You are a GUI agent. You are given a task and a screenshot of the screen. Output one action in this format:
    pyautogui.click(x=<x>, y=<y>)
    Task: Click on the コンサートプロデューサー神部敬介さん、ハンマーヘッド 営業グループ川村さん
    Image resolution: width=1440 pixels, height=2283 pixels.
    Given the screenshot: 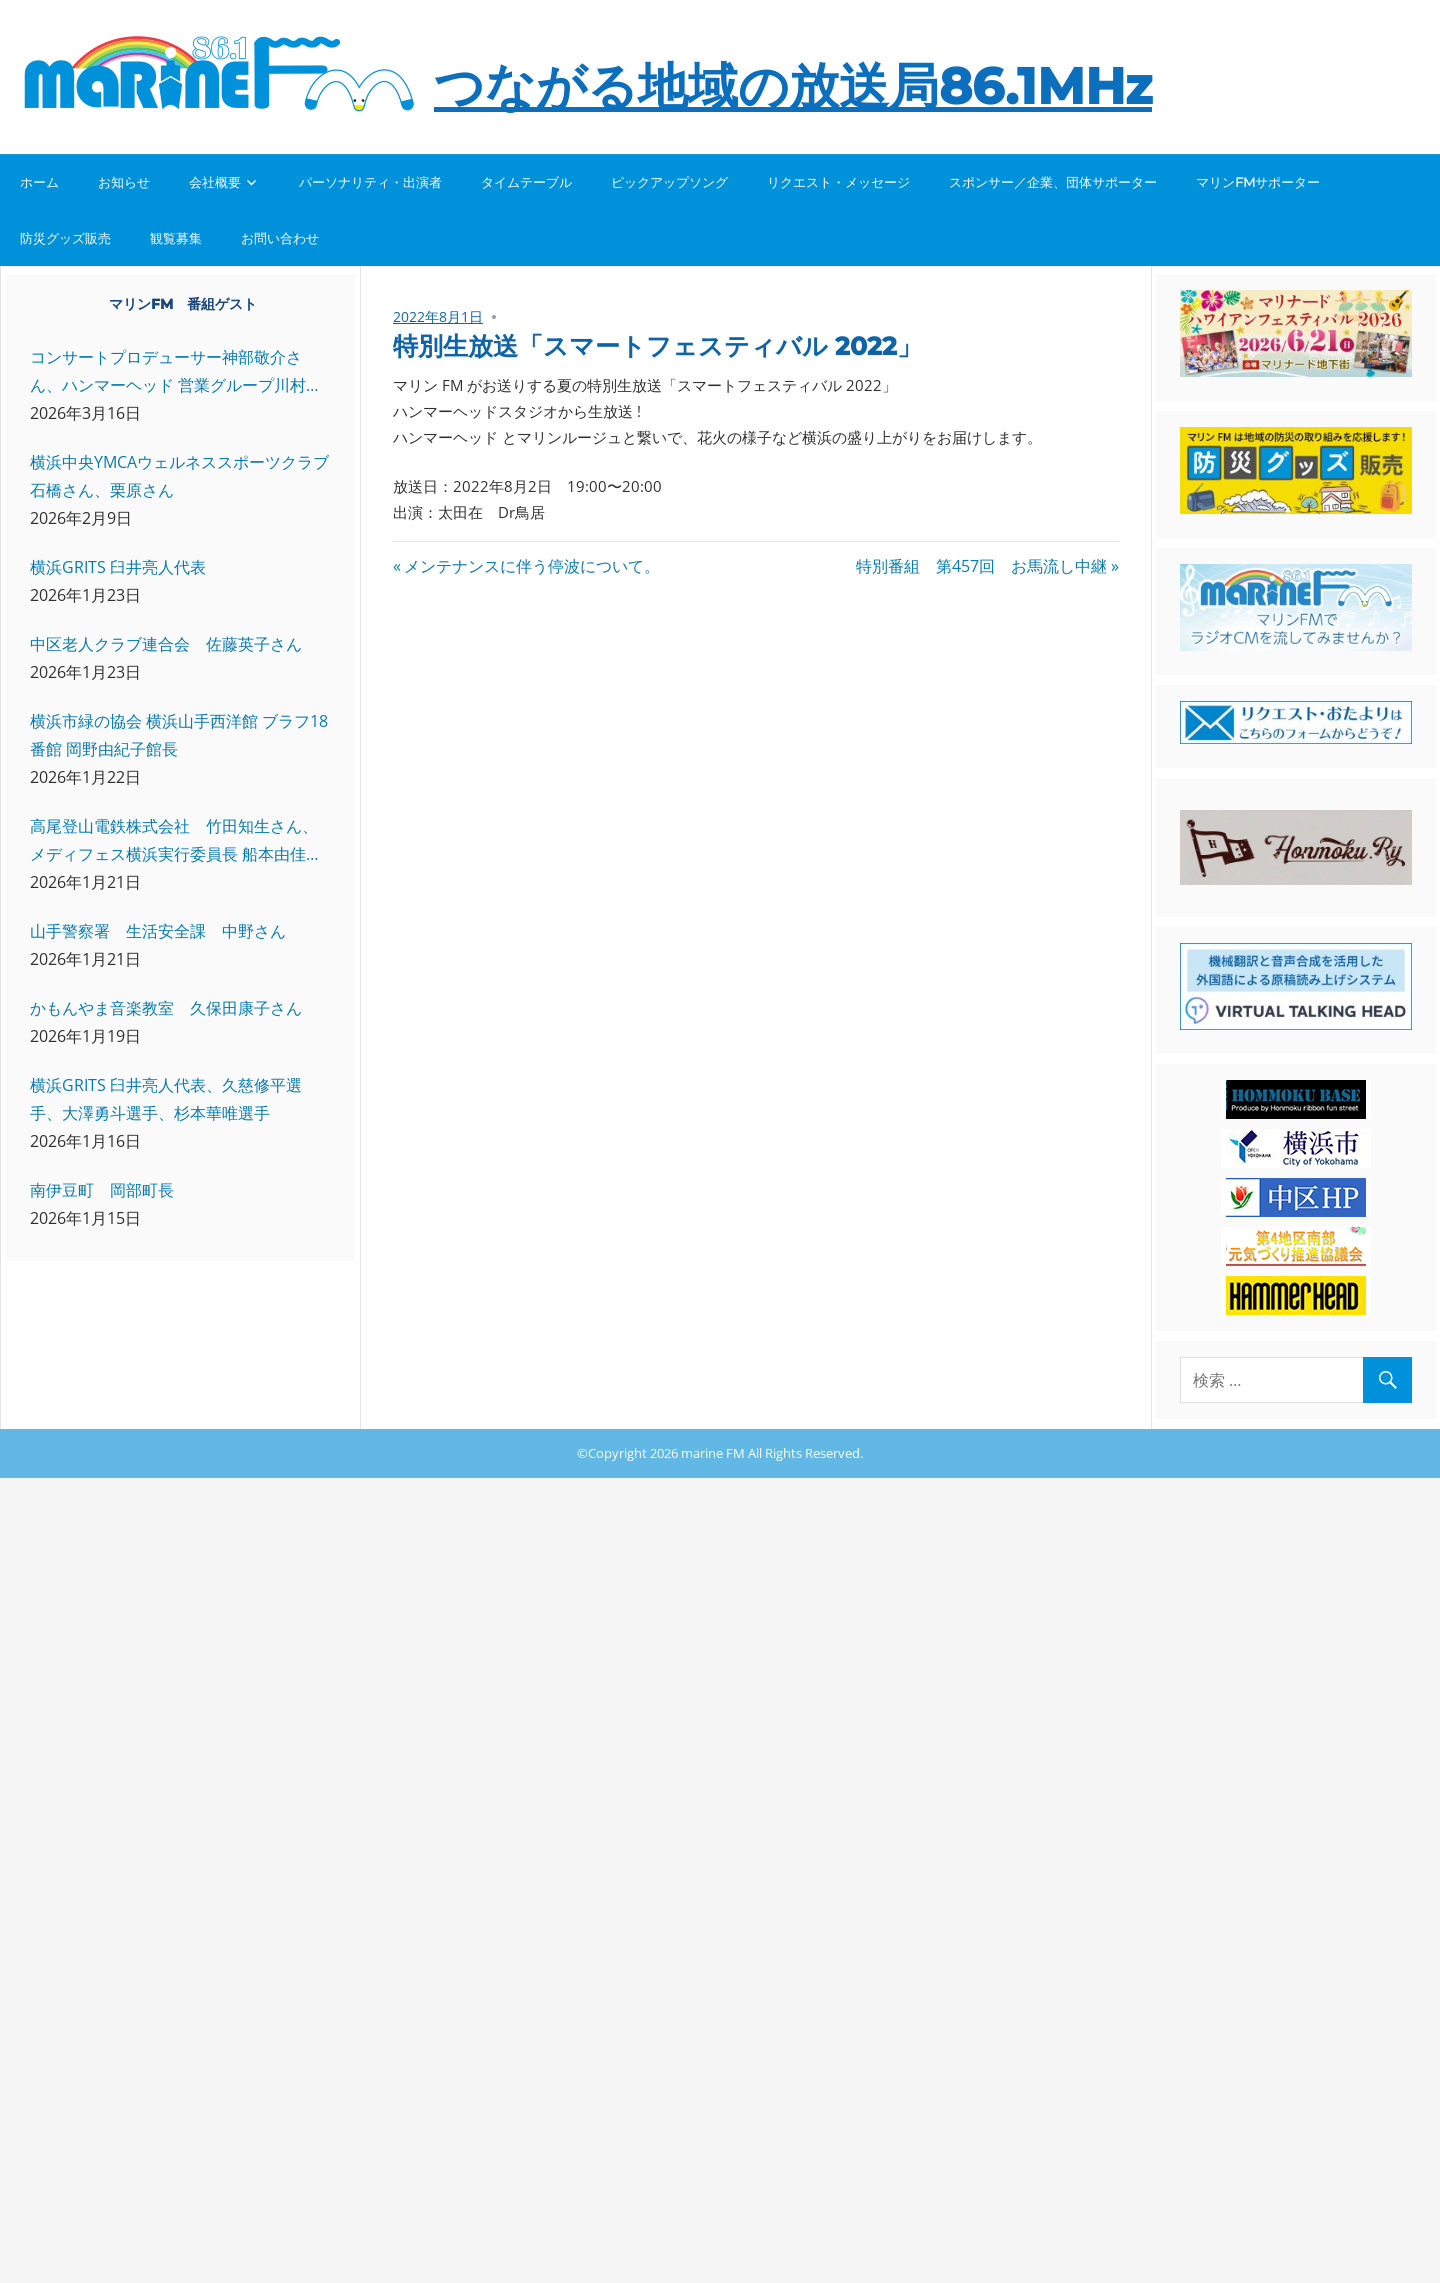 What is the action you would take?
    pyautogui.click(x=176, y=372)
    